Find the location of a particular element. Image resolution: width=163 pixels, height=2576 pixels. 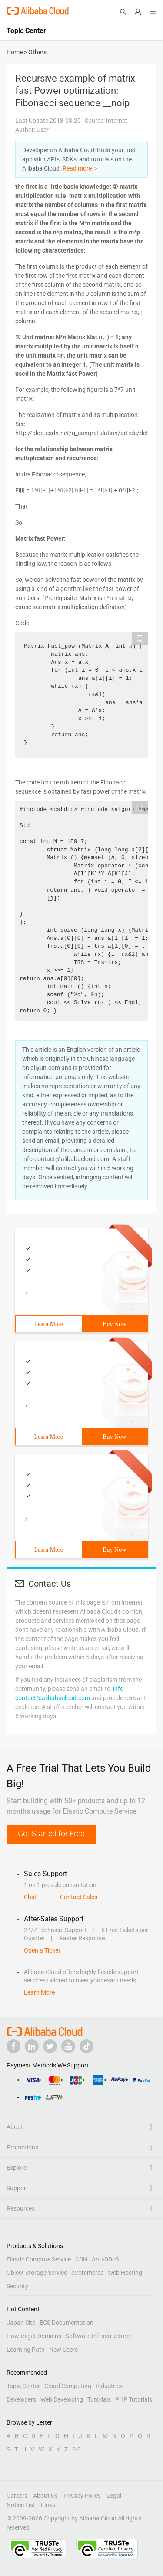

Links is located at coordinates (48, 2504).